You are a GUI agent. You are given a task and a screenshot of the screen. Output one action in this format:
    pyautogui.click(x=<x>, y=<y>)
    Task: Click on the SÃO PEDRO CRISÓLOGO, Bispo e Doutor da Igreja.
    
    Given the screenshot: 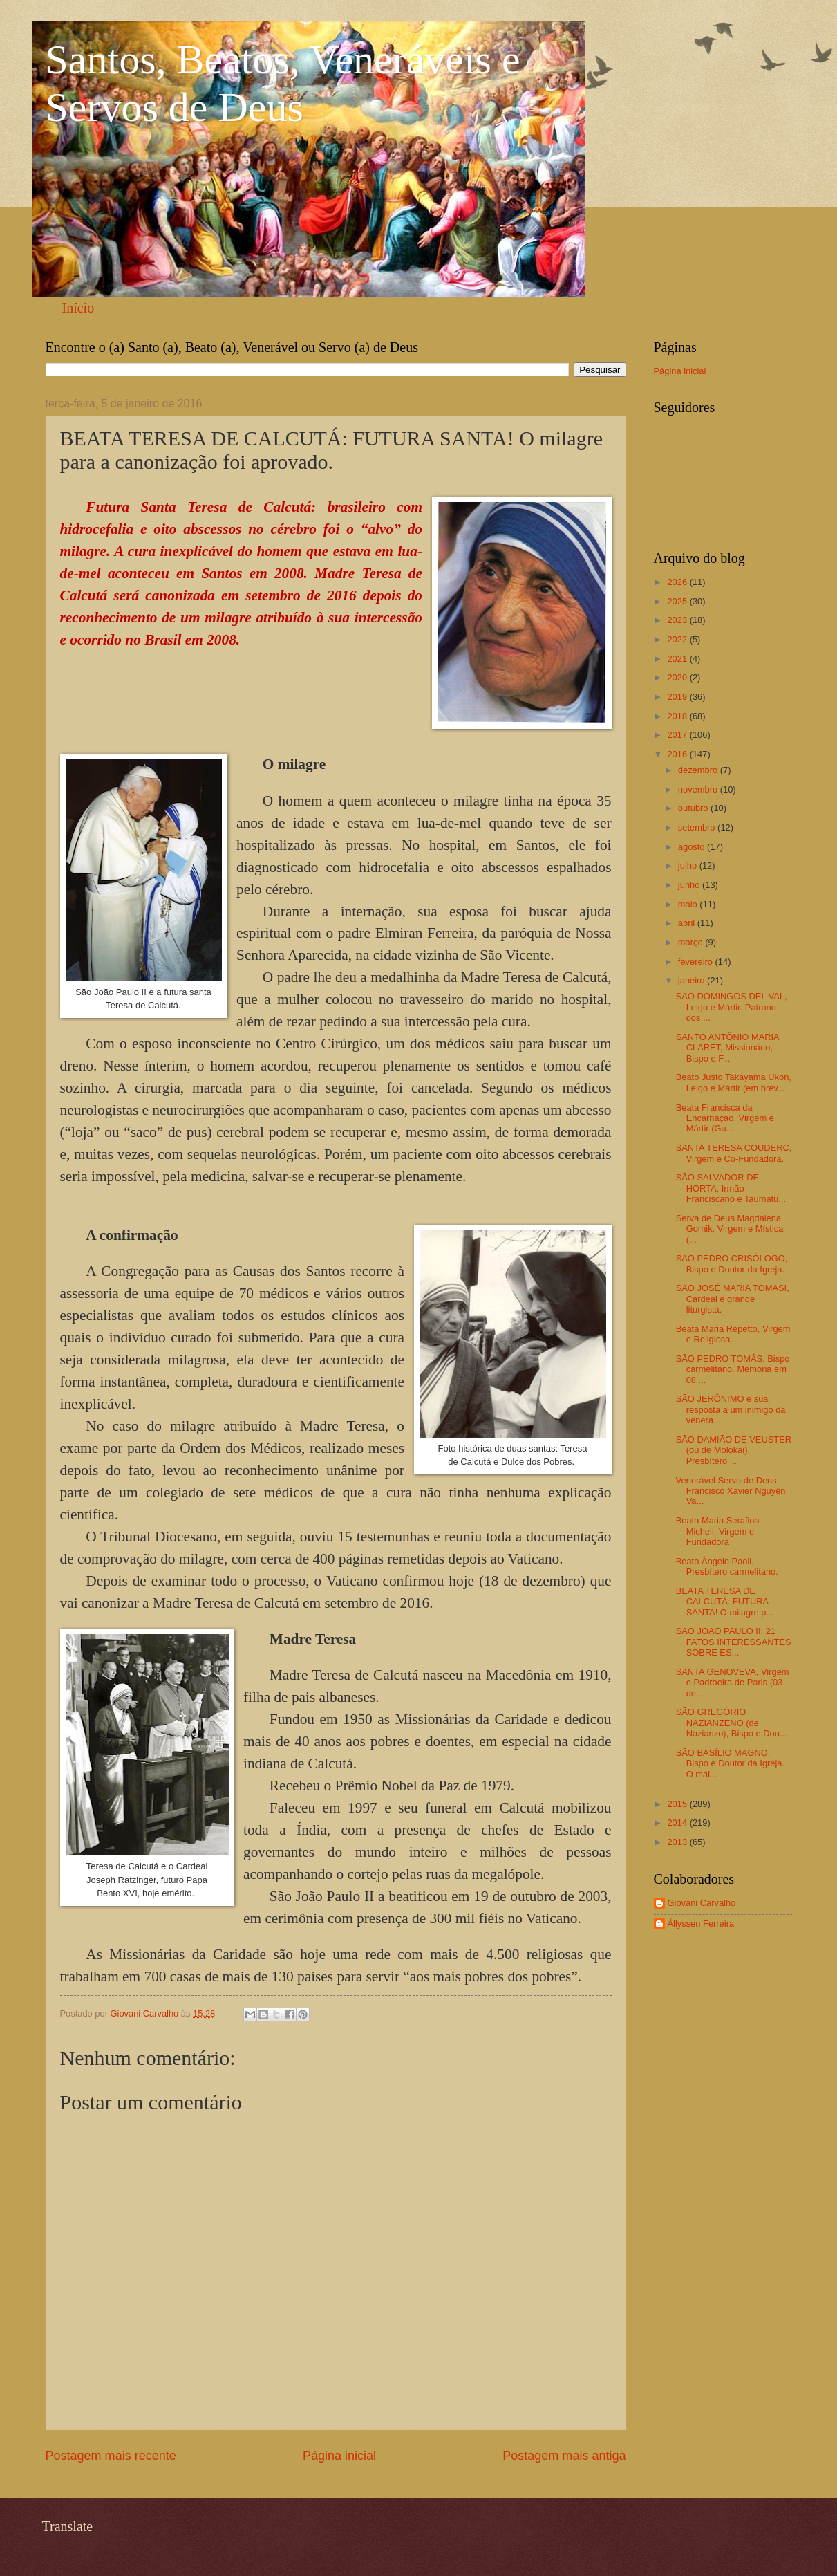 What is the action you would take?
    pyautogui.click(x=732, y=1263)
    